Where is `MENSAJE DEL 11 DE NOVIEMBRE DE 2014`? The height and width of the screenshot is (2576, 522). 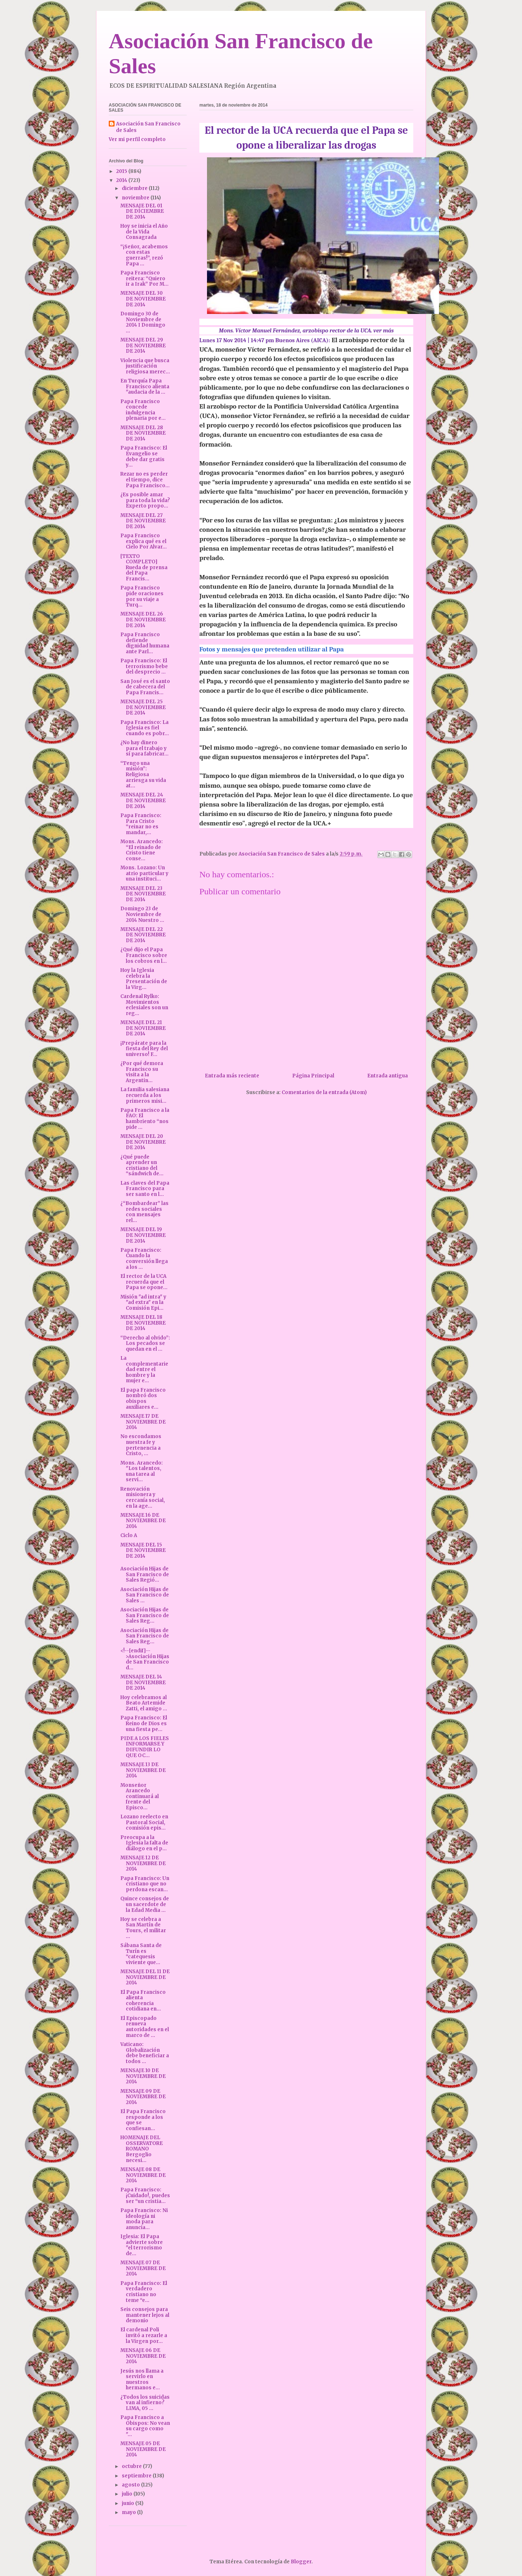
MENSAJE DEL 11 DE NOVIEMBRE DE 2014 is located at coordinates (145, 1977).